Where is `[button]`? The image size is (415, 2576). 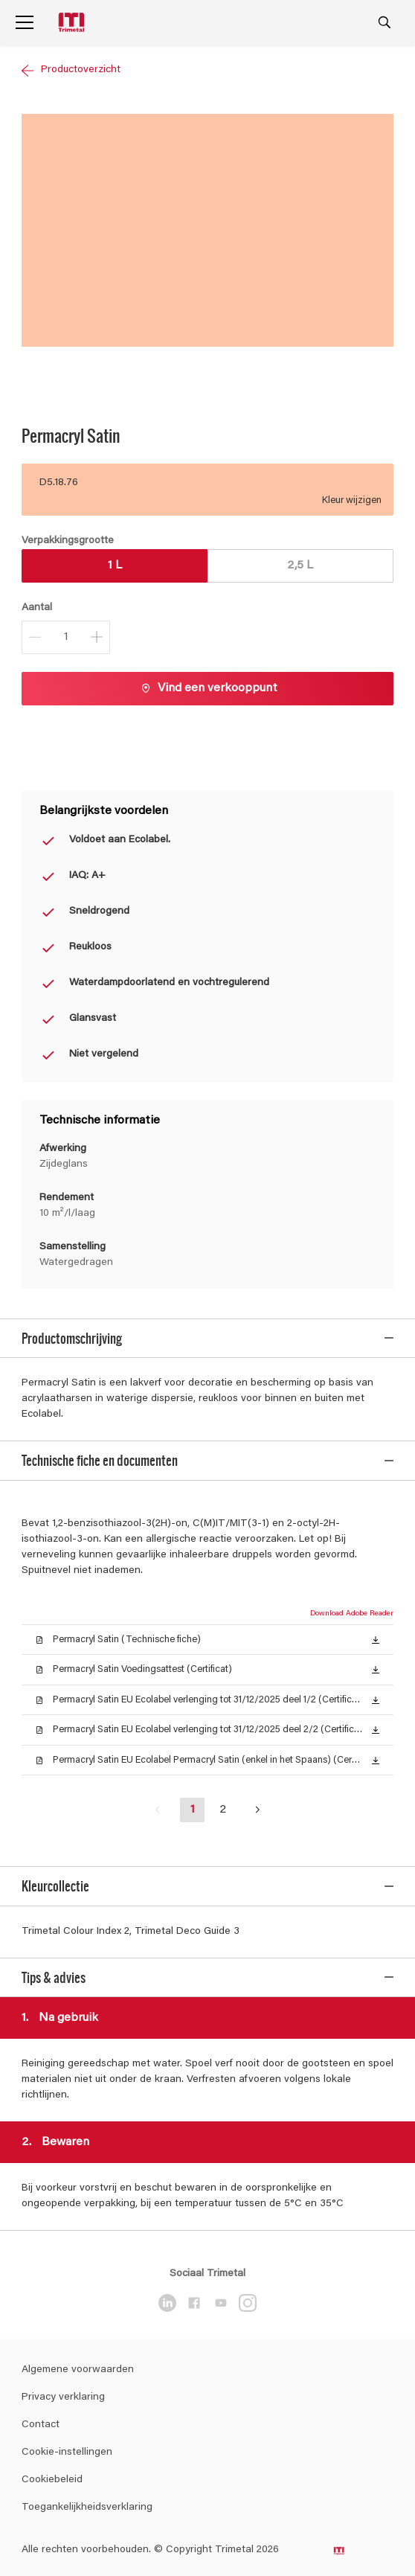
[button] is located at coordinates (376, 1634).